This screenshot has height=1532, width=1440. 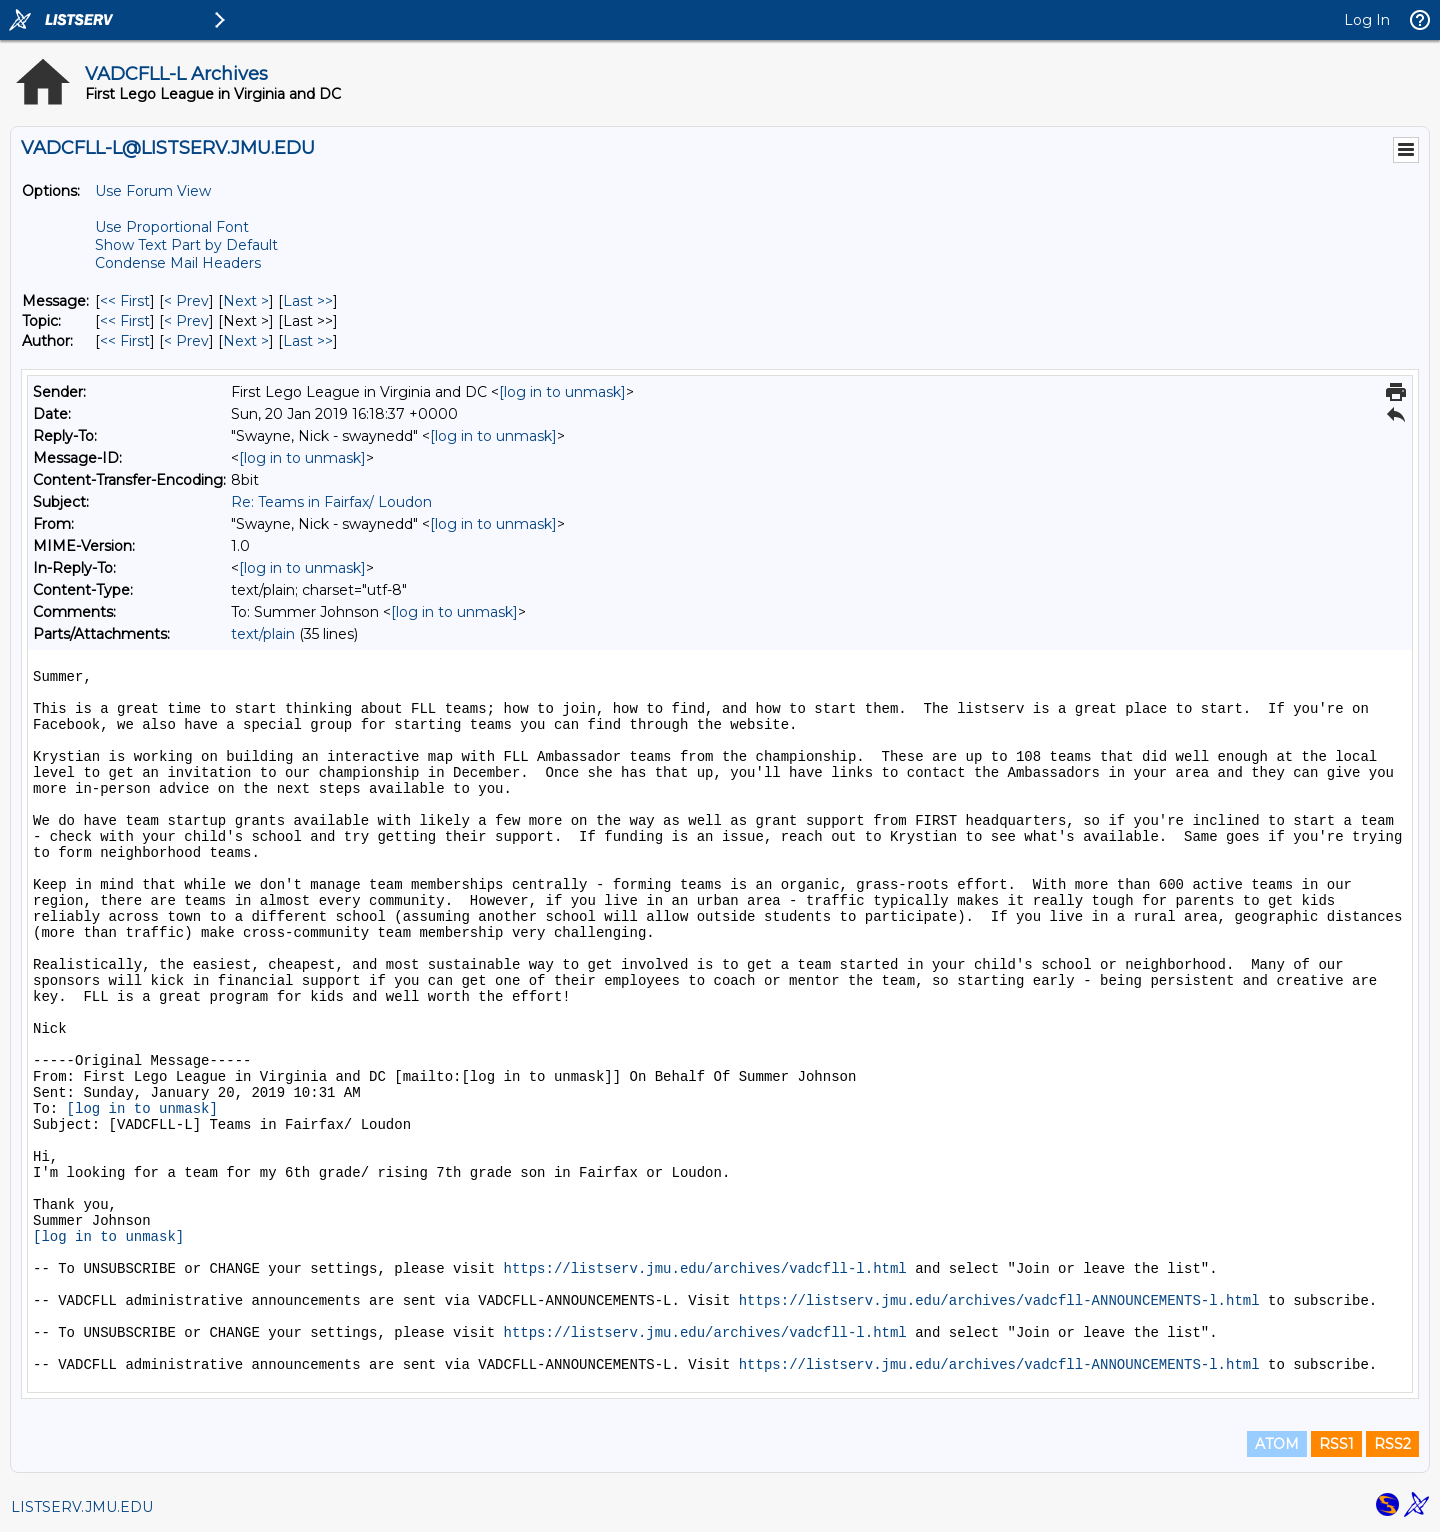 I want to click on [log in to unmask], so click(x=562, y=392).